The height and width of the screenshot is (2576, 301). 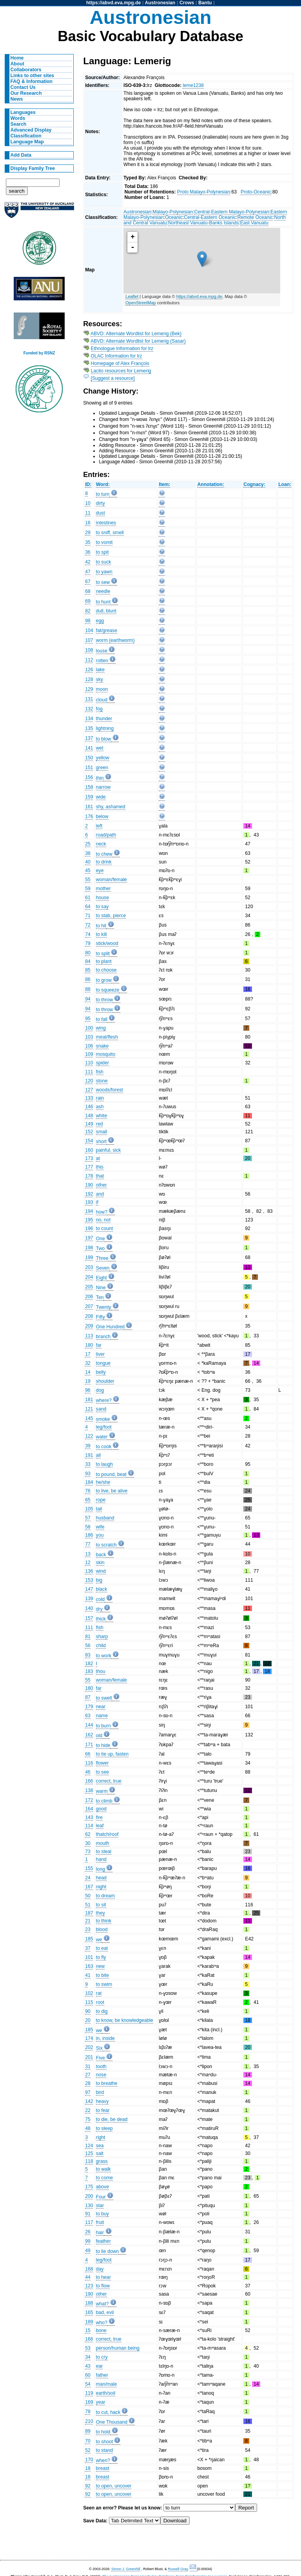 I want to click on liver, so click(x=100, y=1354).